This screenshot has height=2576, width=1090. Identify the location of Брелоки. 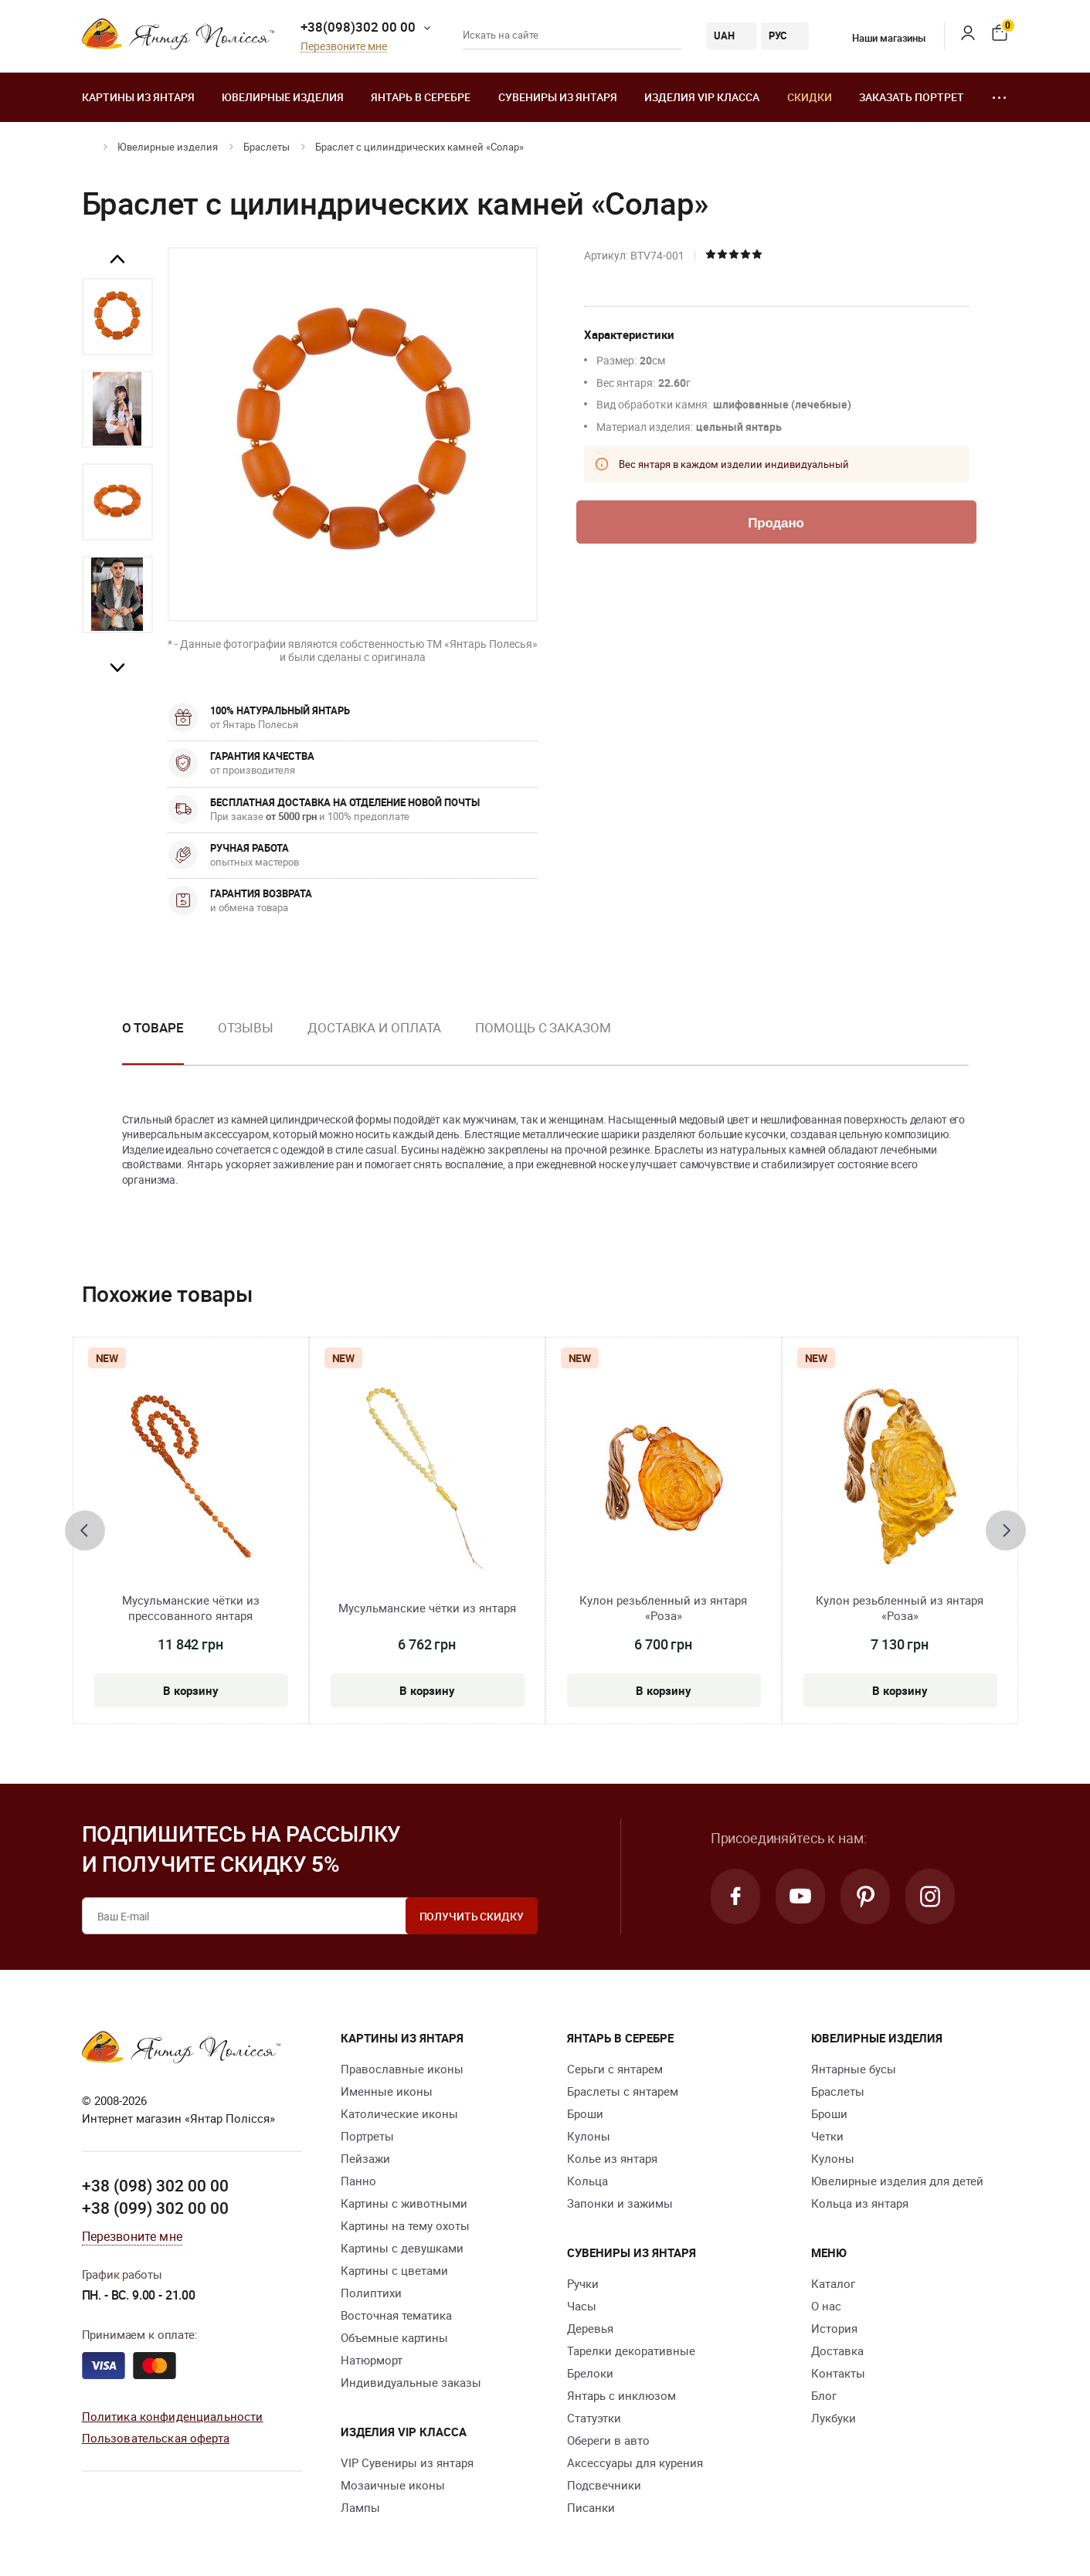
(590, 2373).